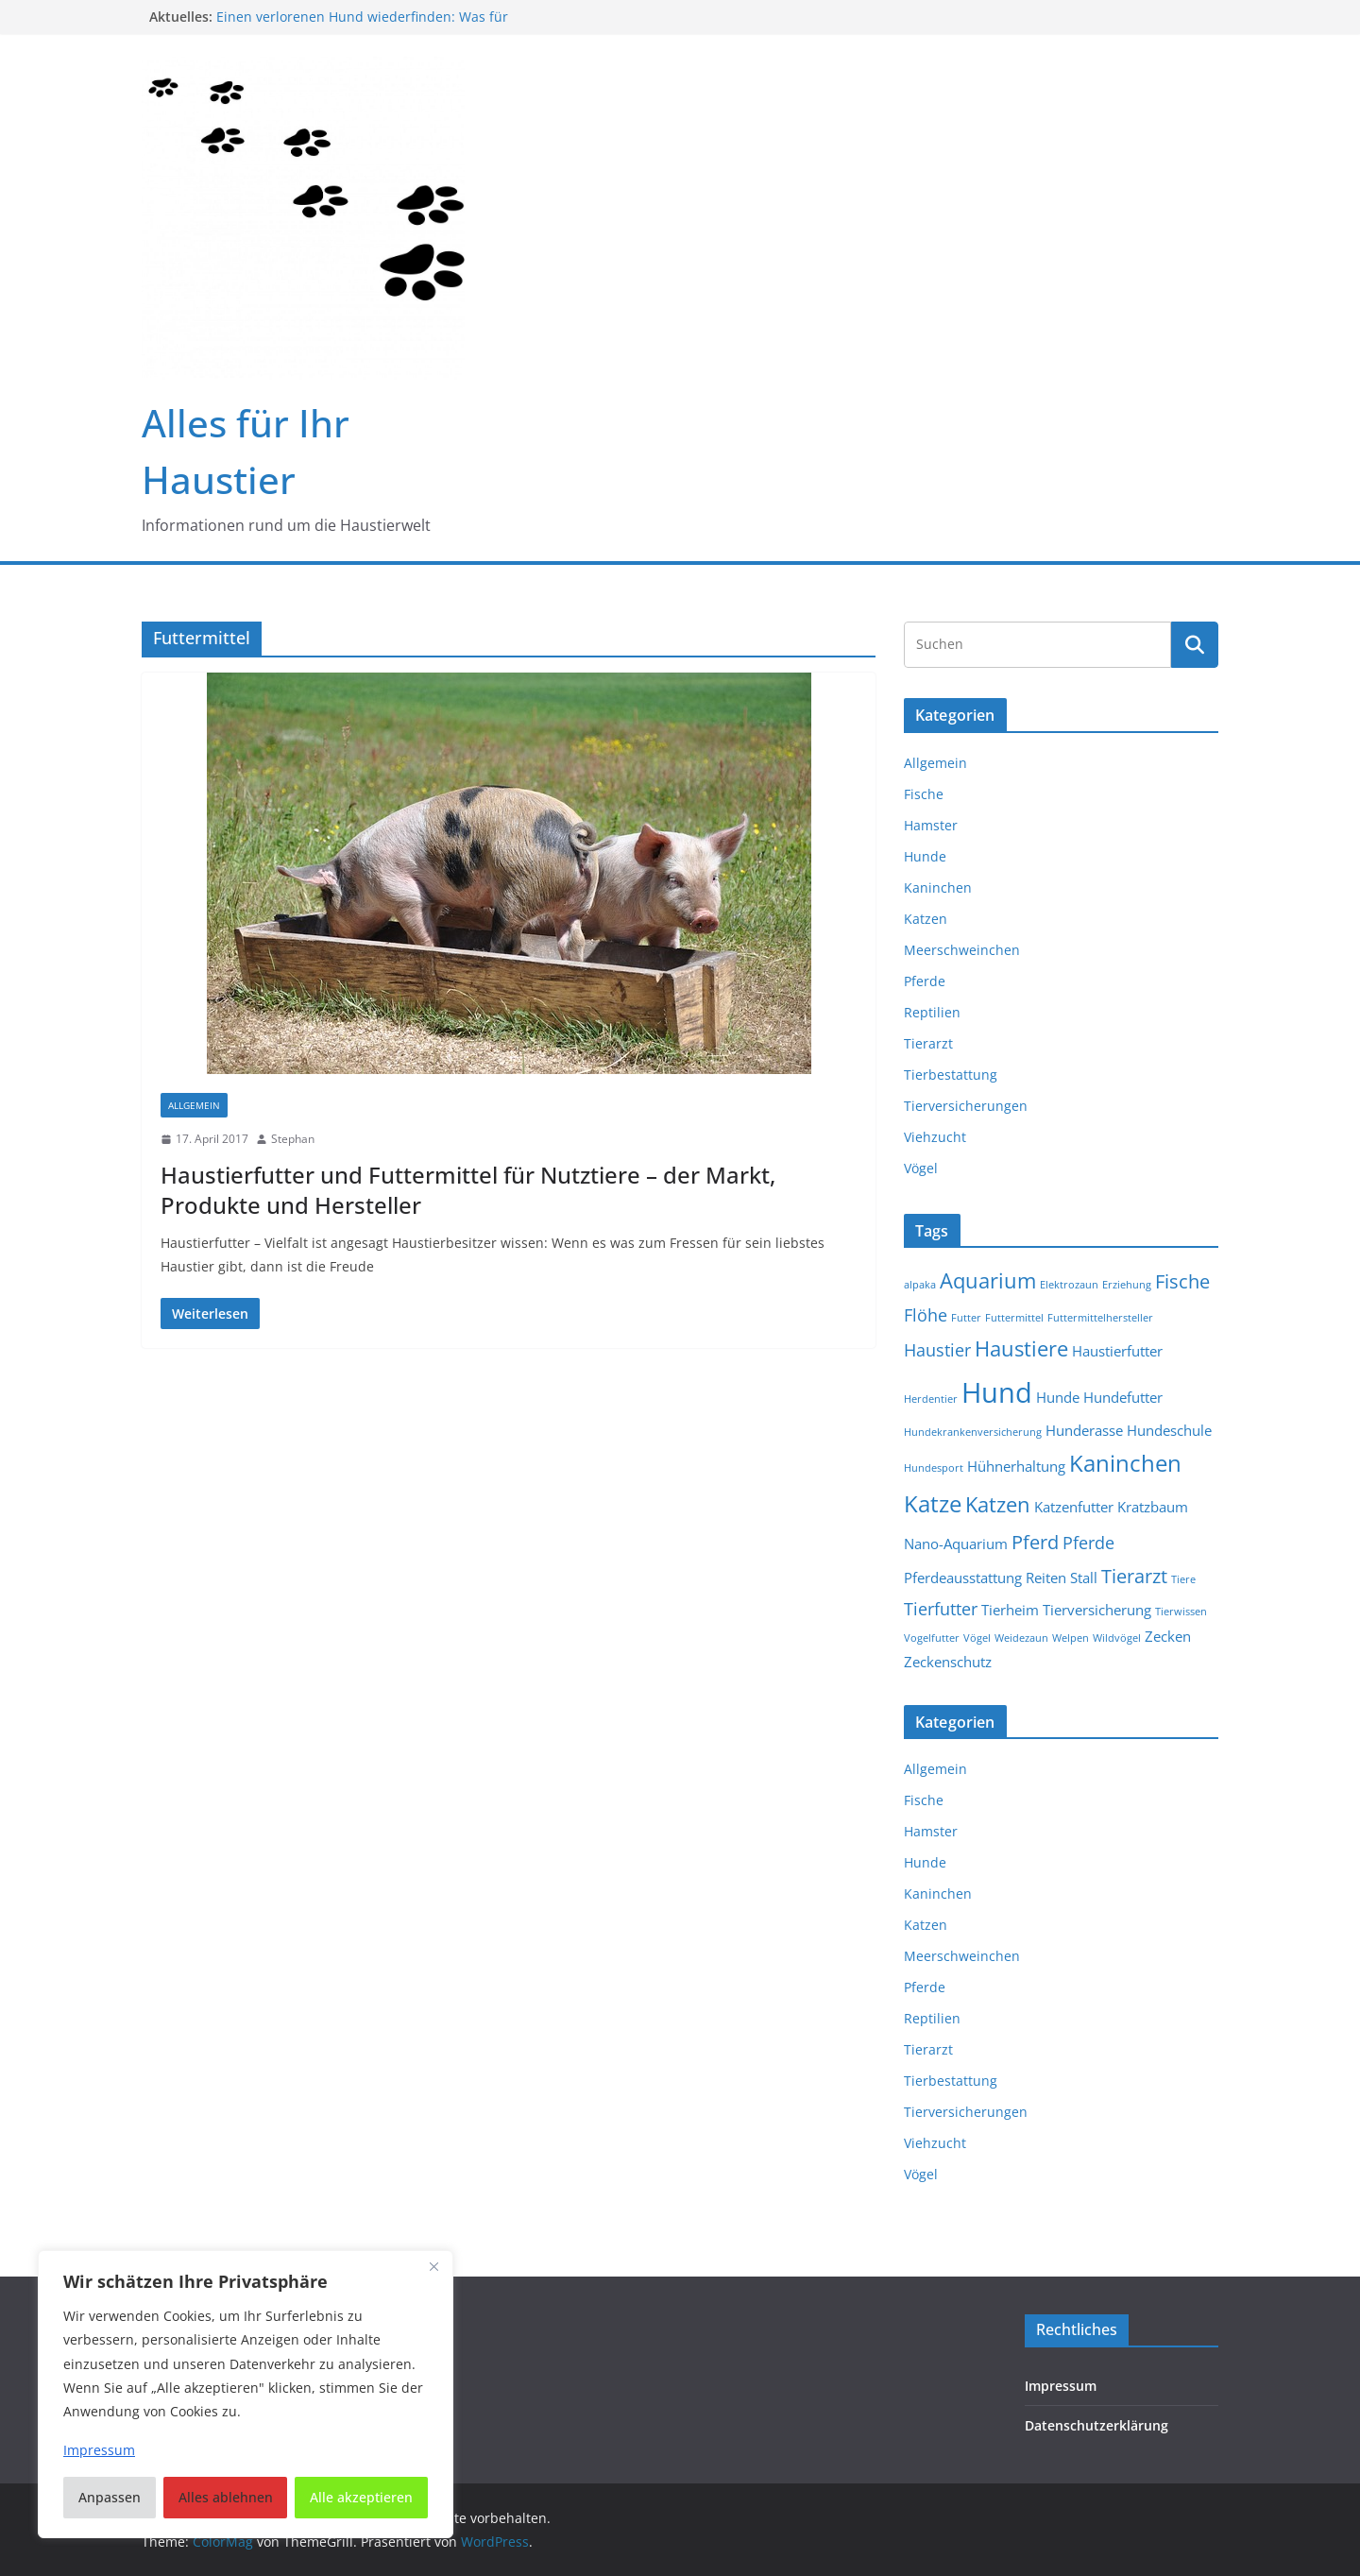  What do you see at coordinates (1060, 2386) in the screenshot?
I see `Impressum` at bounding box center [1060, 2386].